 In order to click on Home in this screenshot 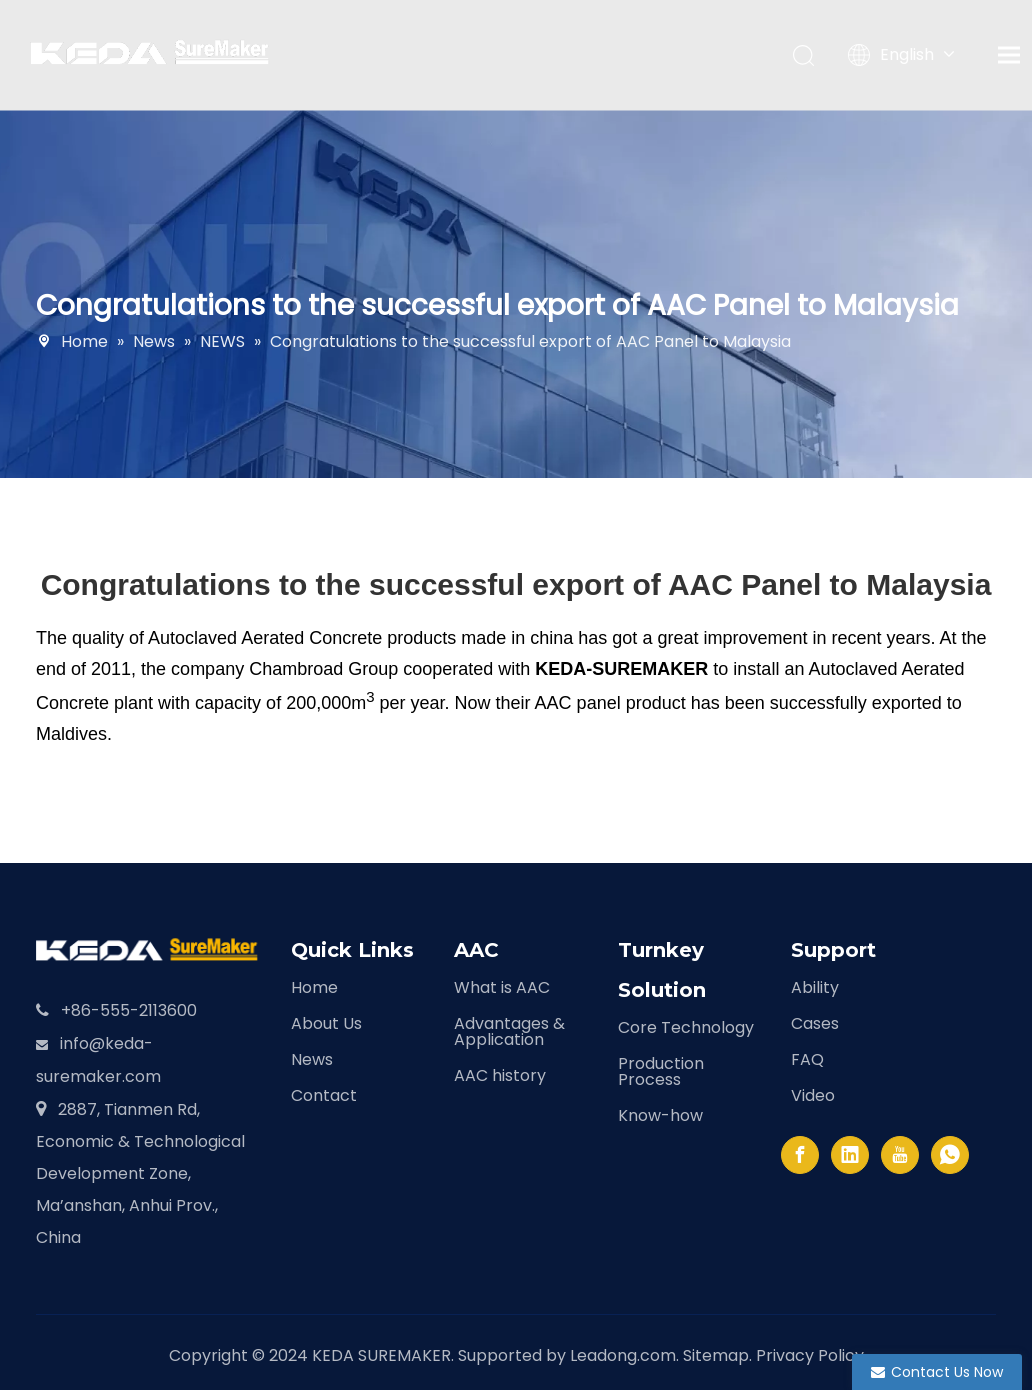, I will do `click(314, 987)`.